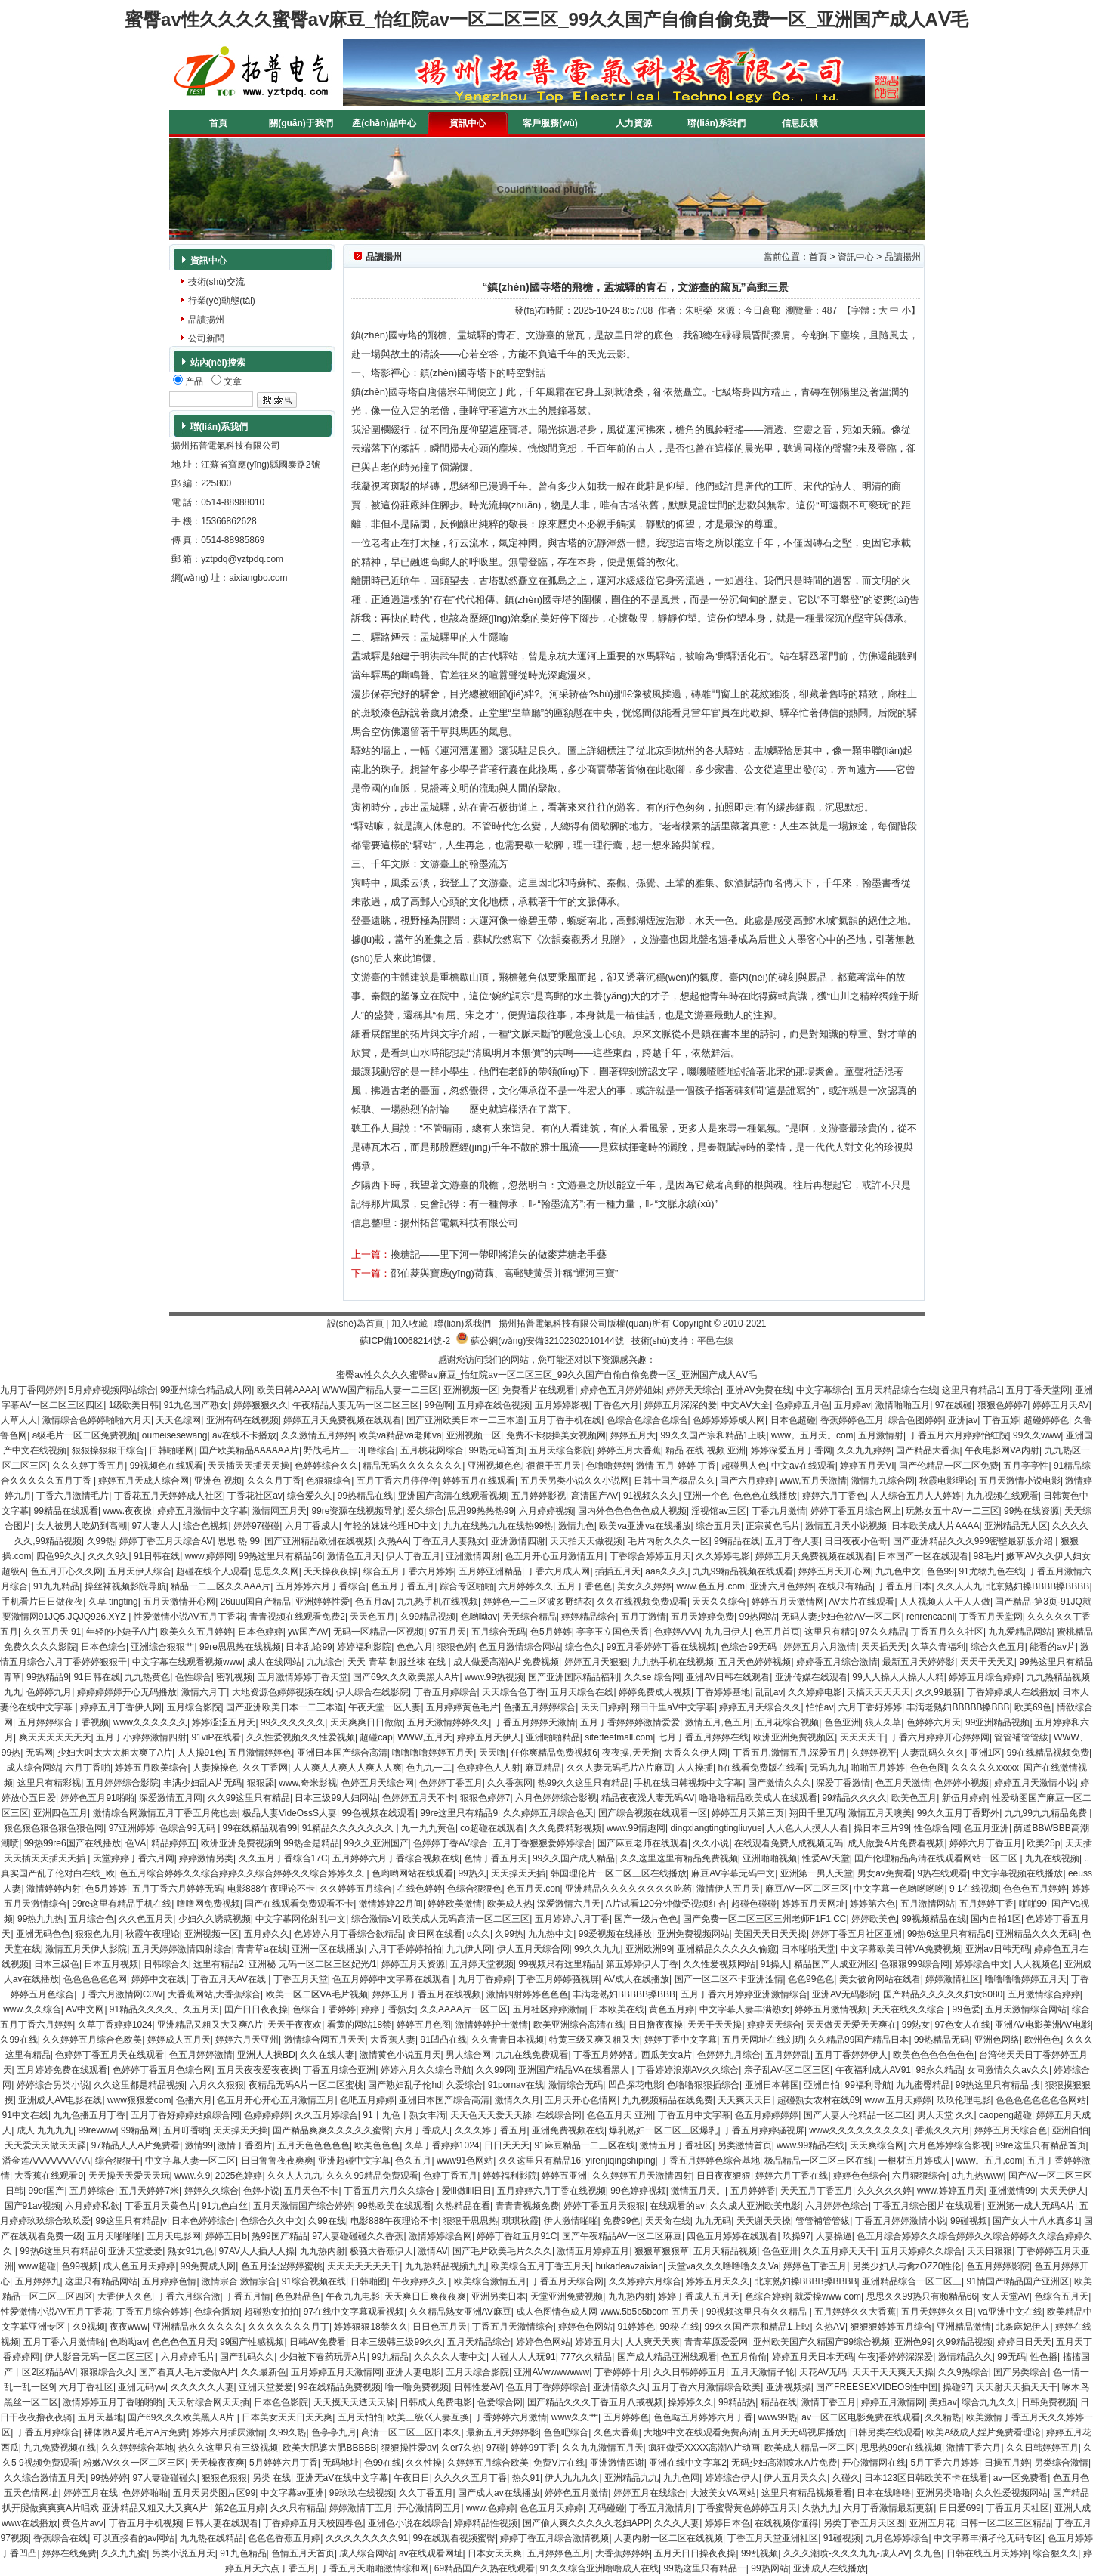 This screenshot has height=2576, width=1093. What do you see at coordinates (322, 1601) in the screenshot?
I see `亚洲婷婷性爱` at bounding box center [322, 1601].